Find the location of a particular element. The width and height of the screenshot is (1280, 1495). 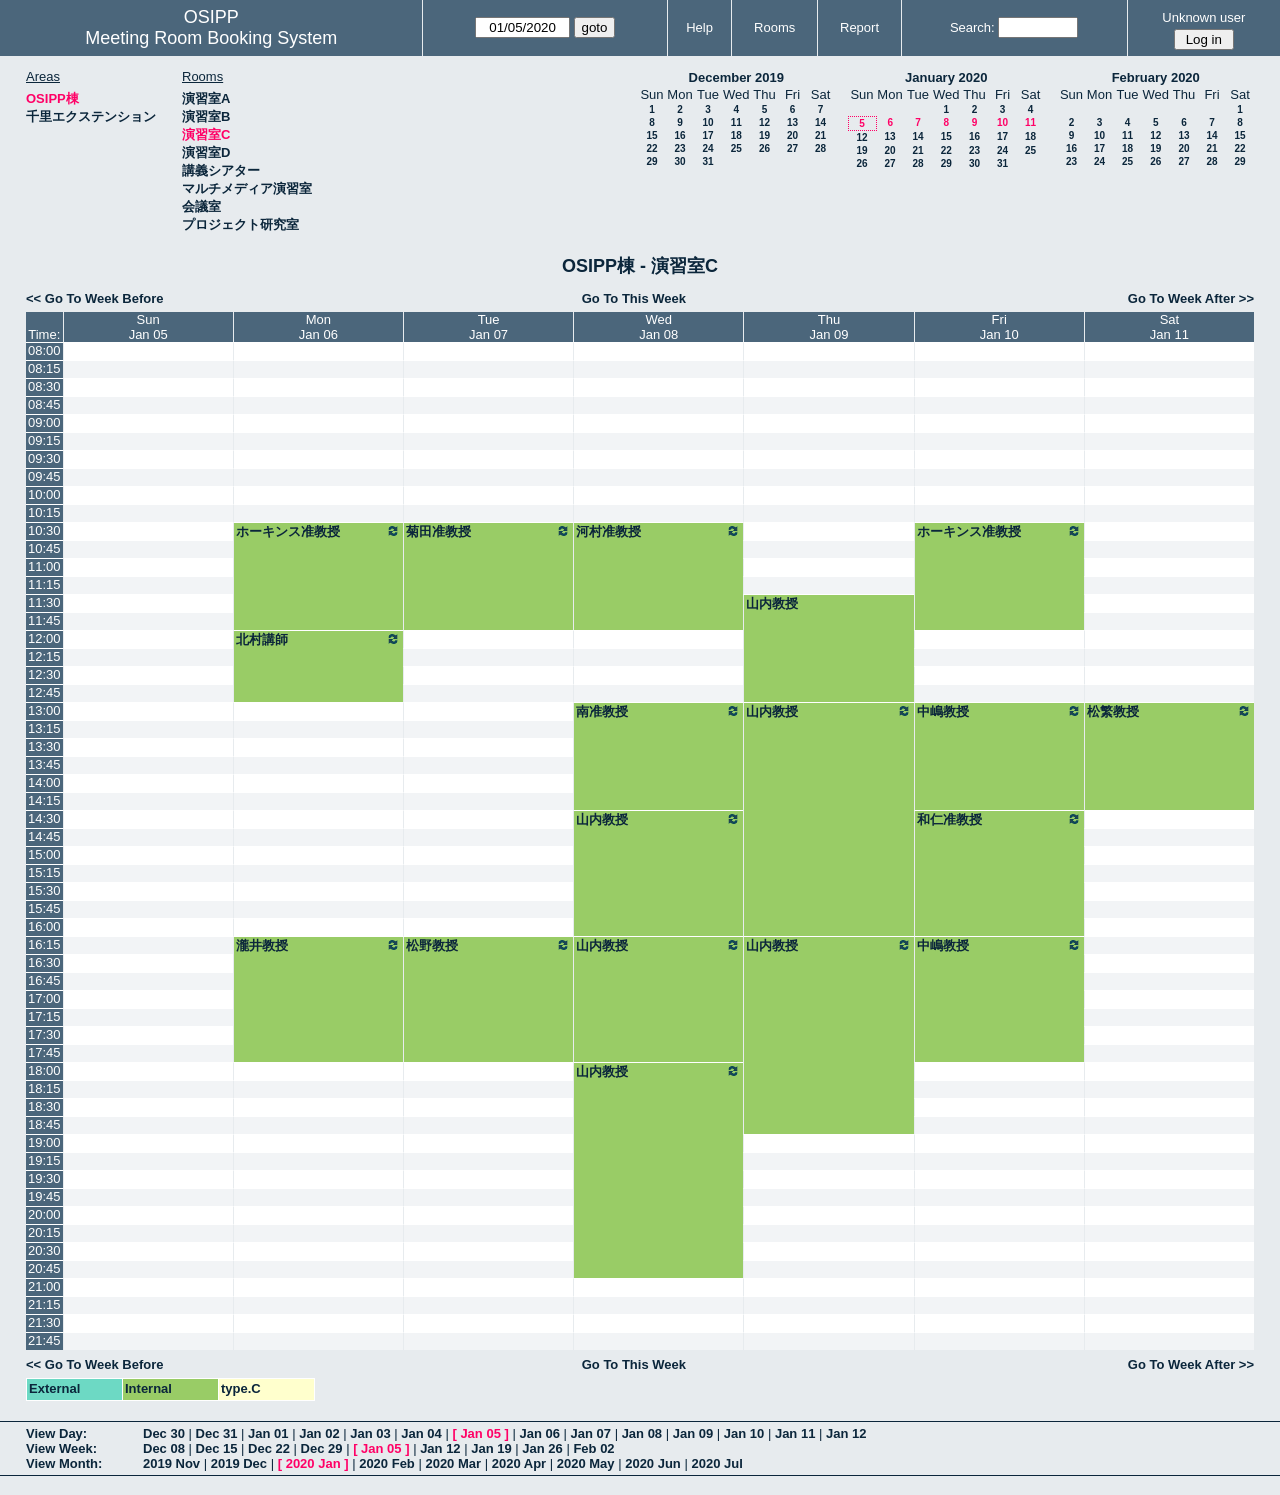

15:45 is located at coordinates (44, 908).